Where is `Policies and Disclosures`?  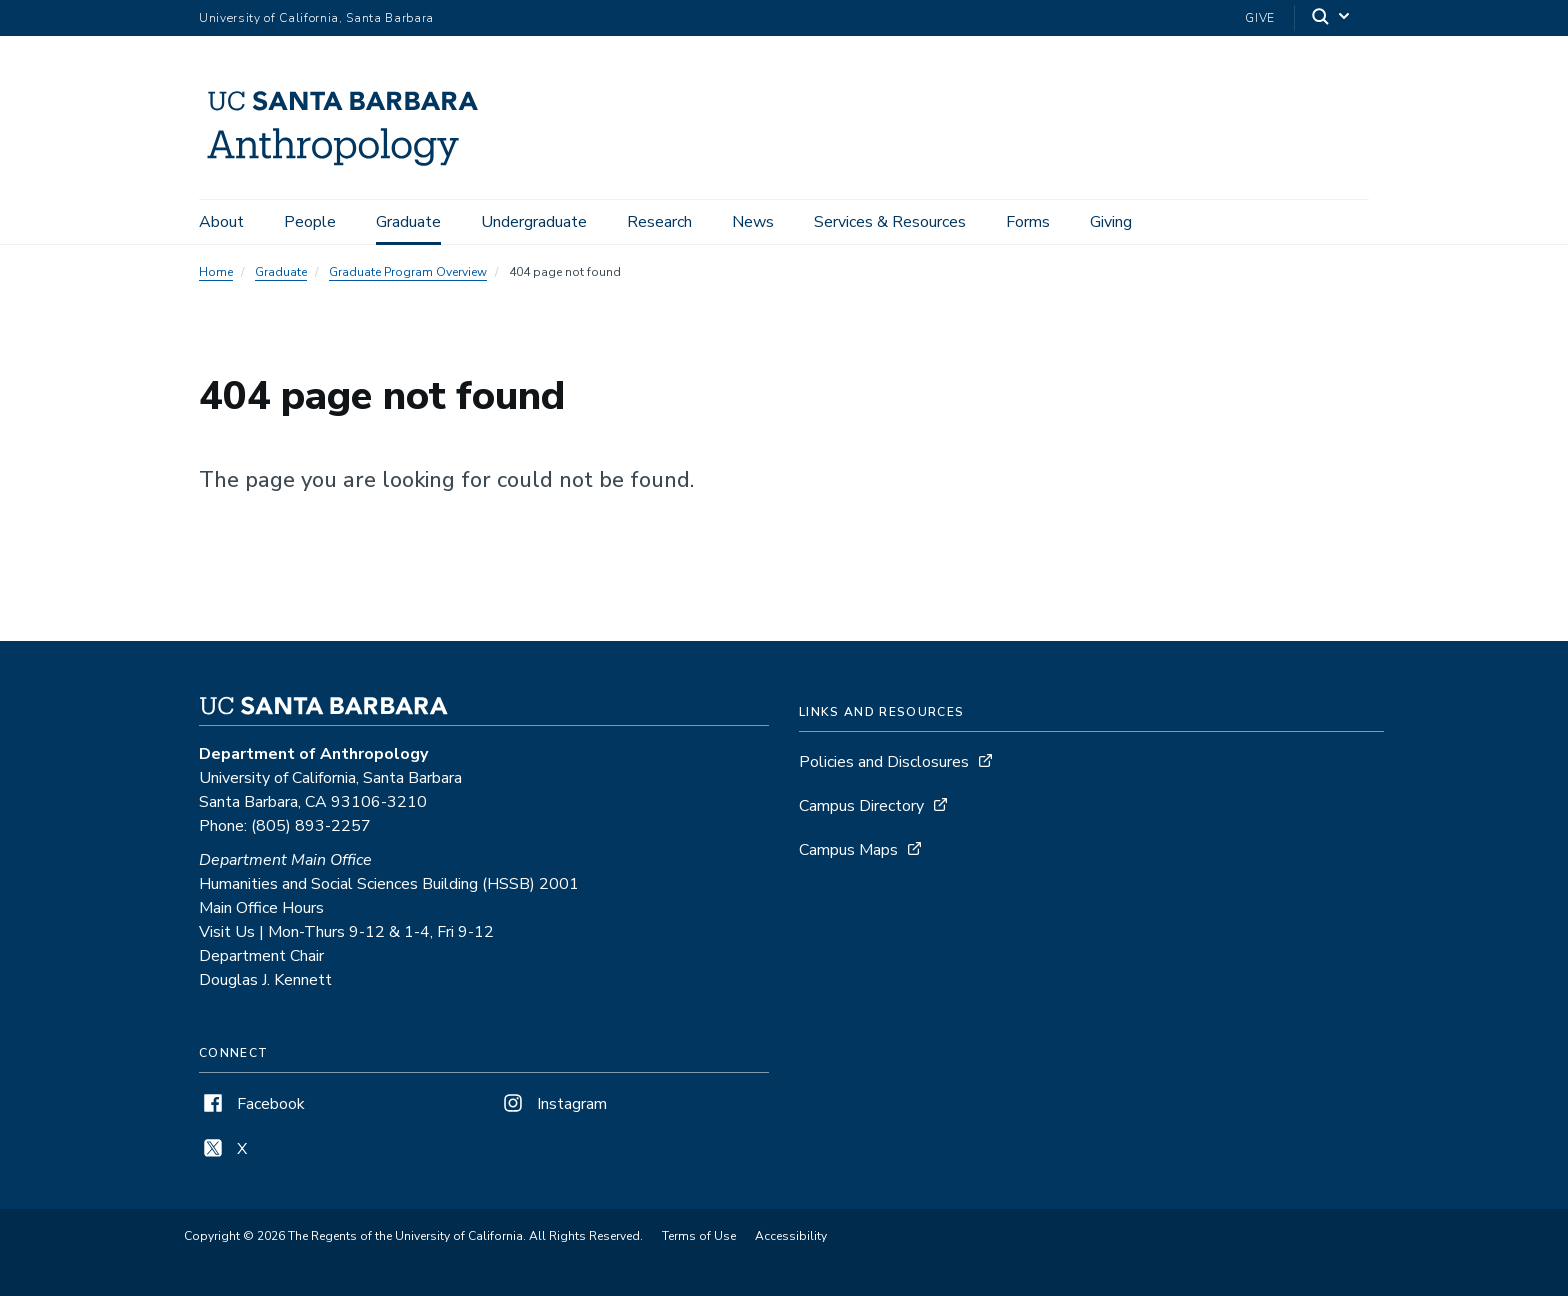
Policies and Disclosures is located at coordinates (884, 762).